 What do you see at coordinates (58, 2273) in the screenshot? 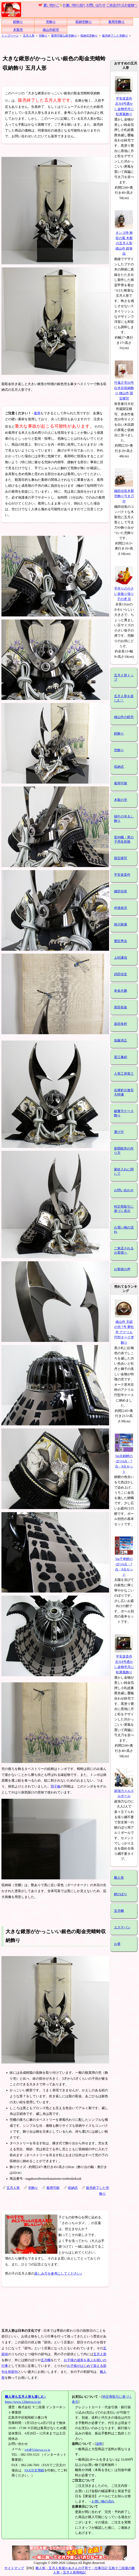
I see `楽しみ方を参考にしてください♪` at bounding box center [58, 2273].